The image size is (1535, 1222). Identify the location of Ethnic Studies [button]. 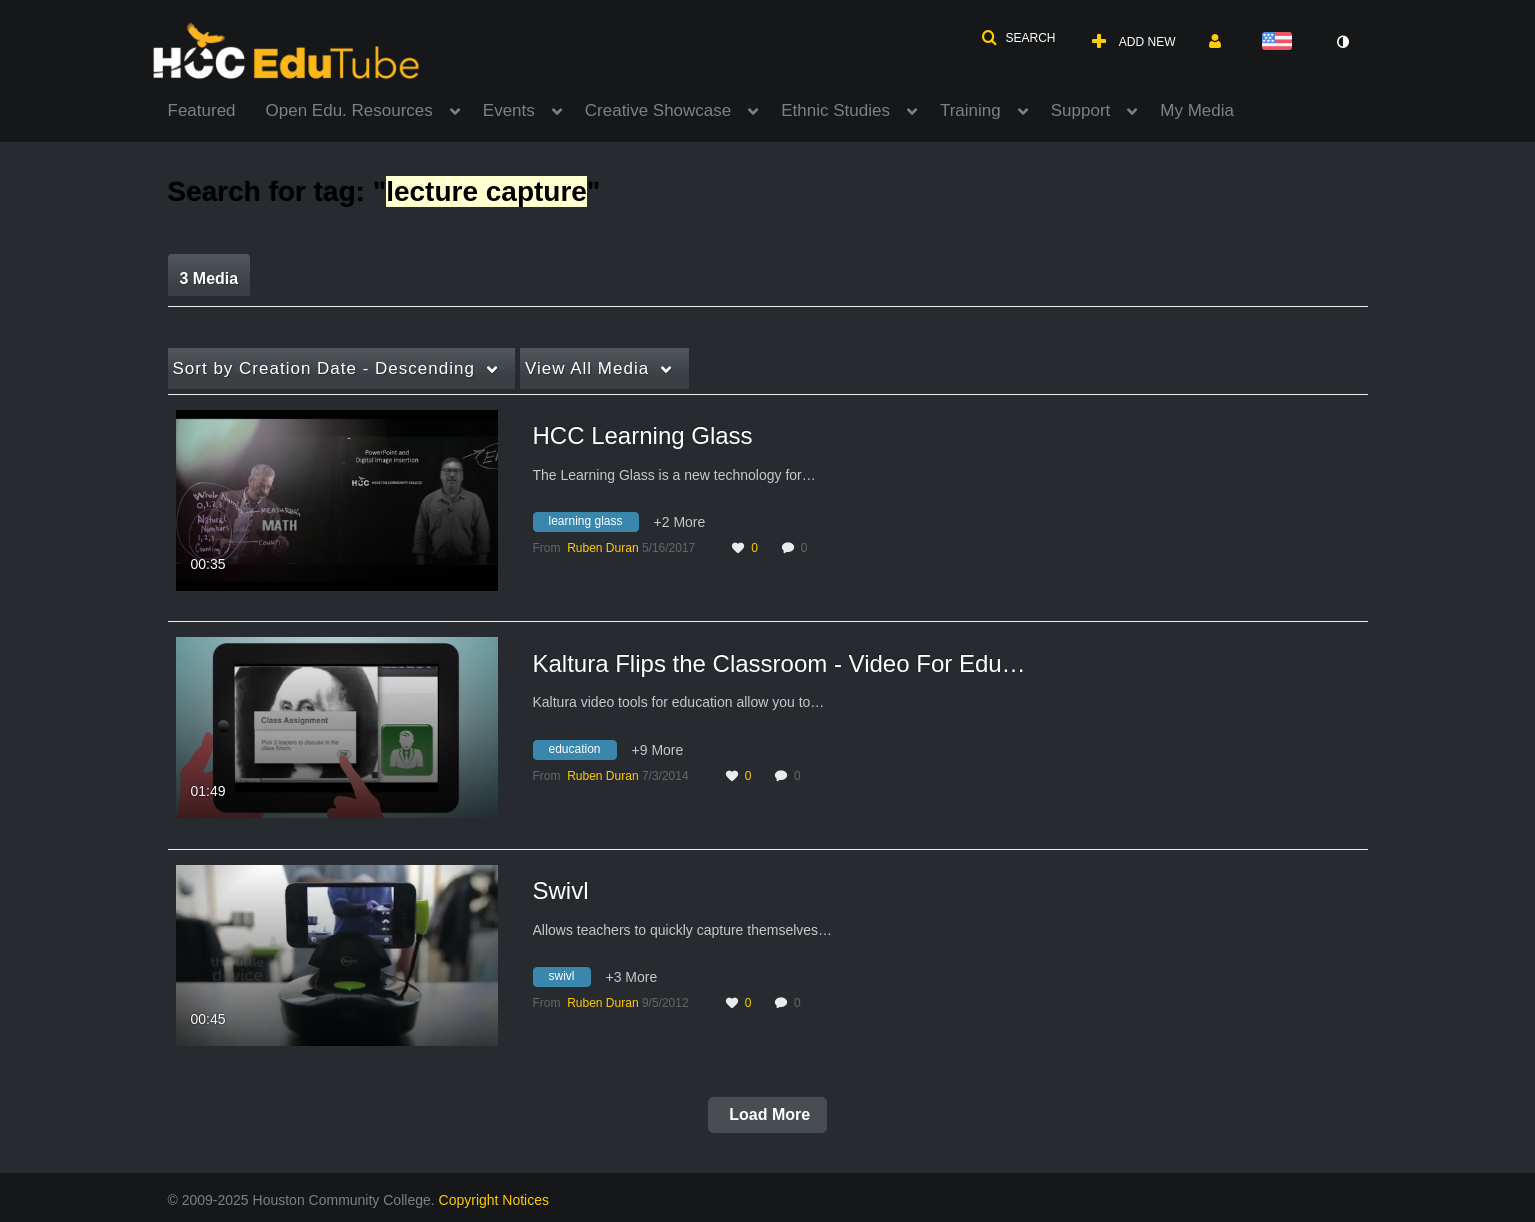
(835, 110).